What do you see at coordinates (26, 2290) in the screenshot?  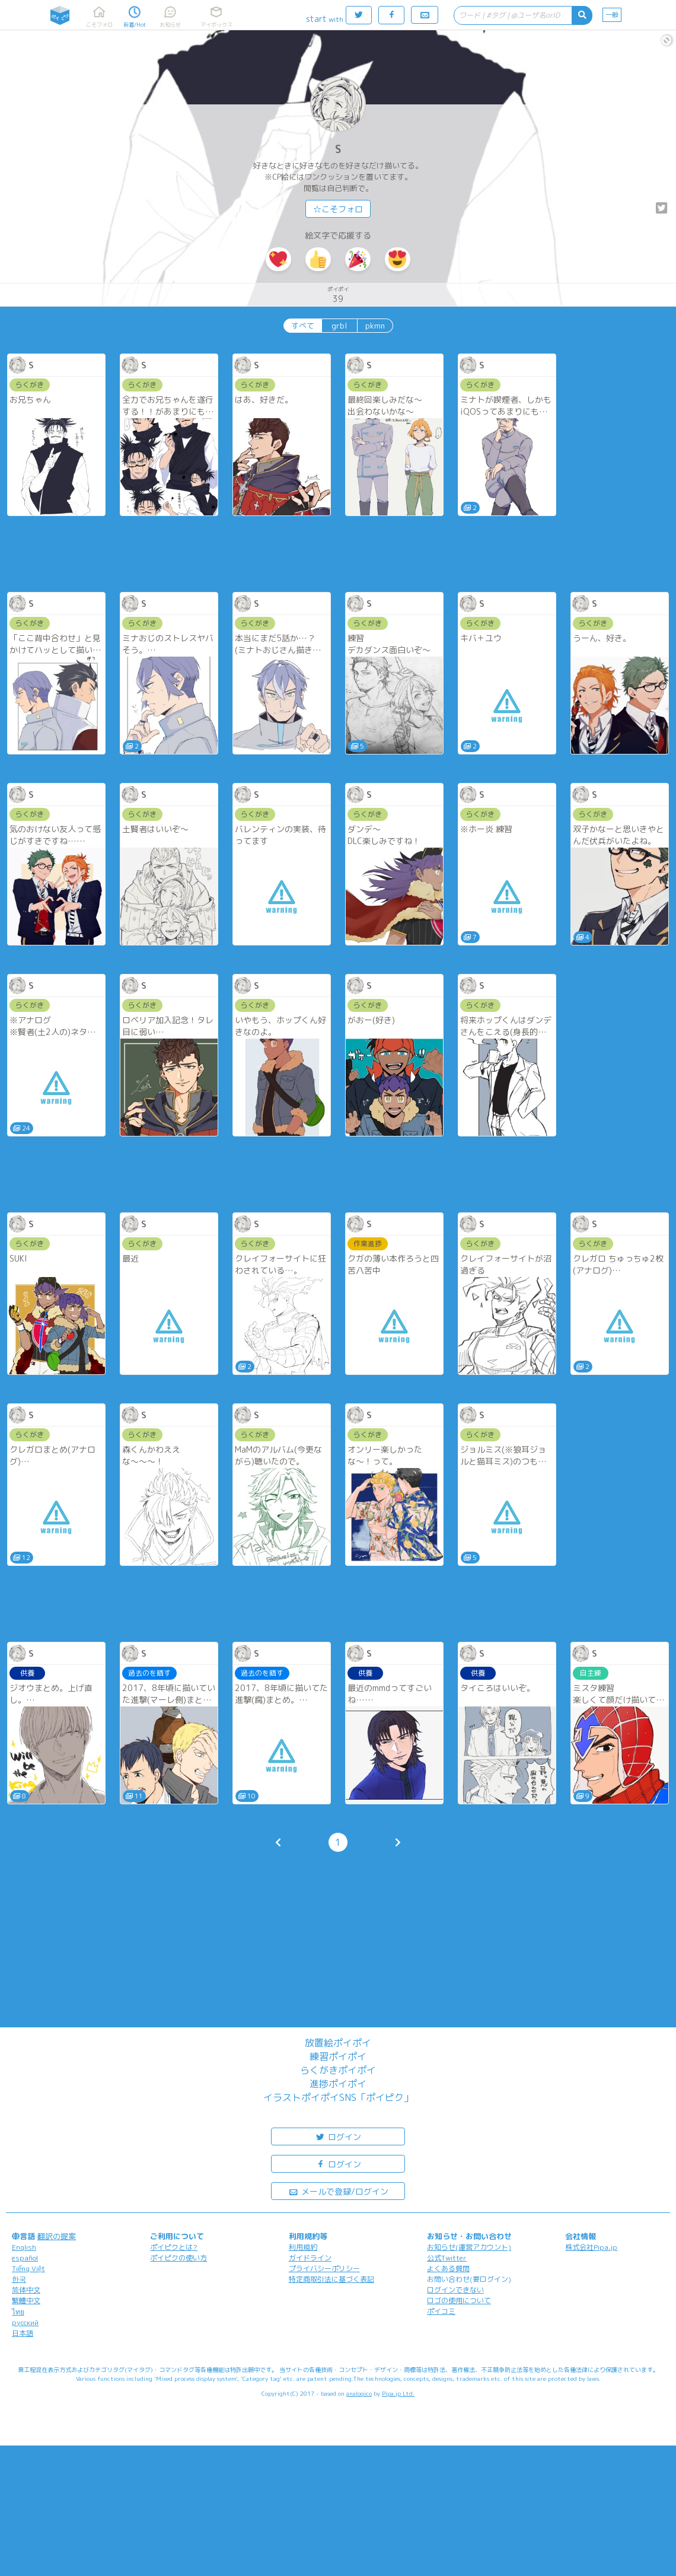 I see `简体中文` at bounding box center [26, 2290].